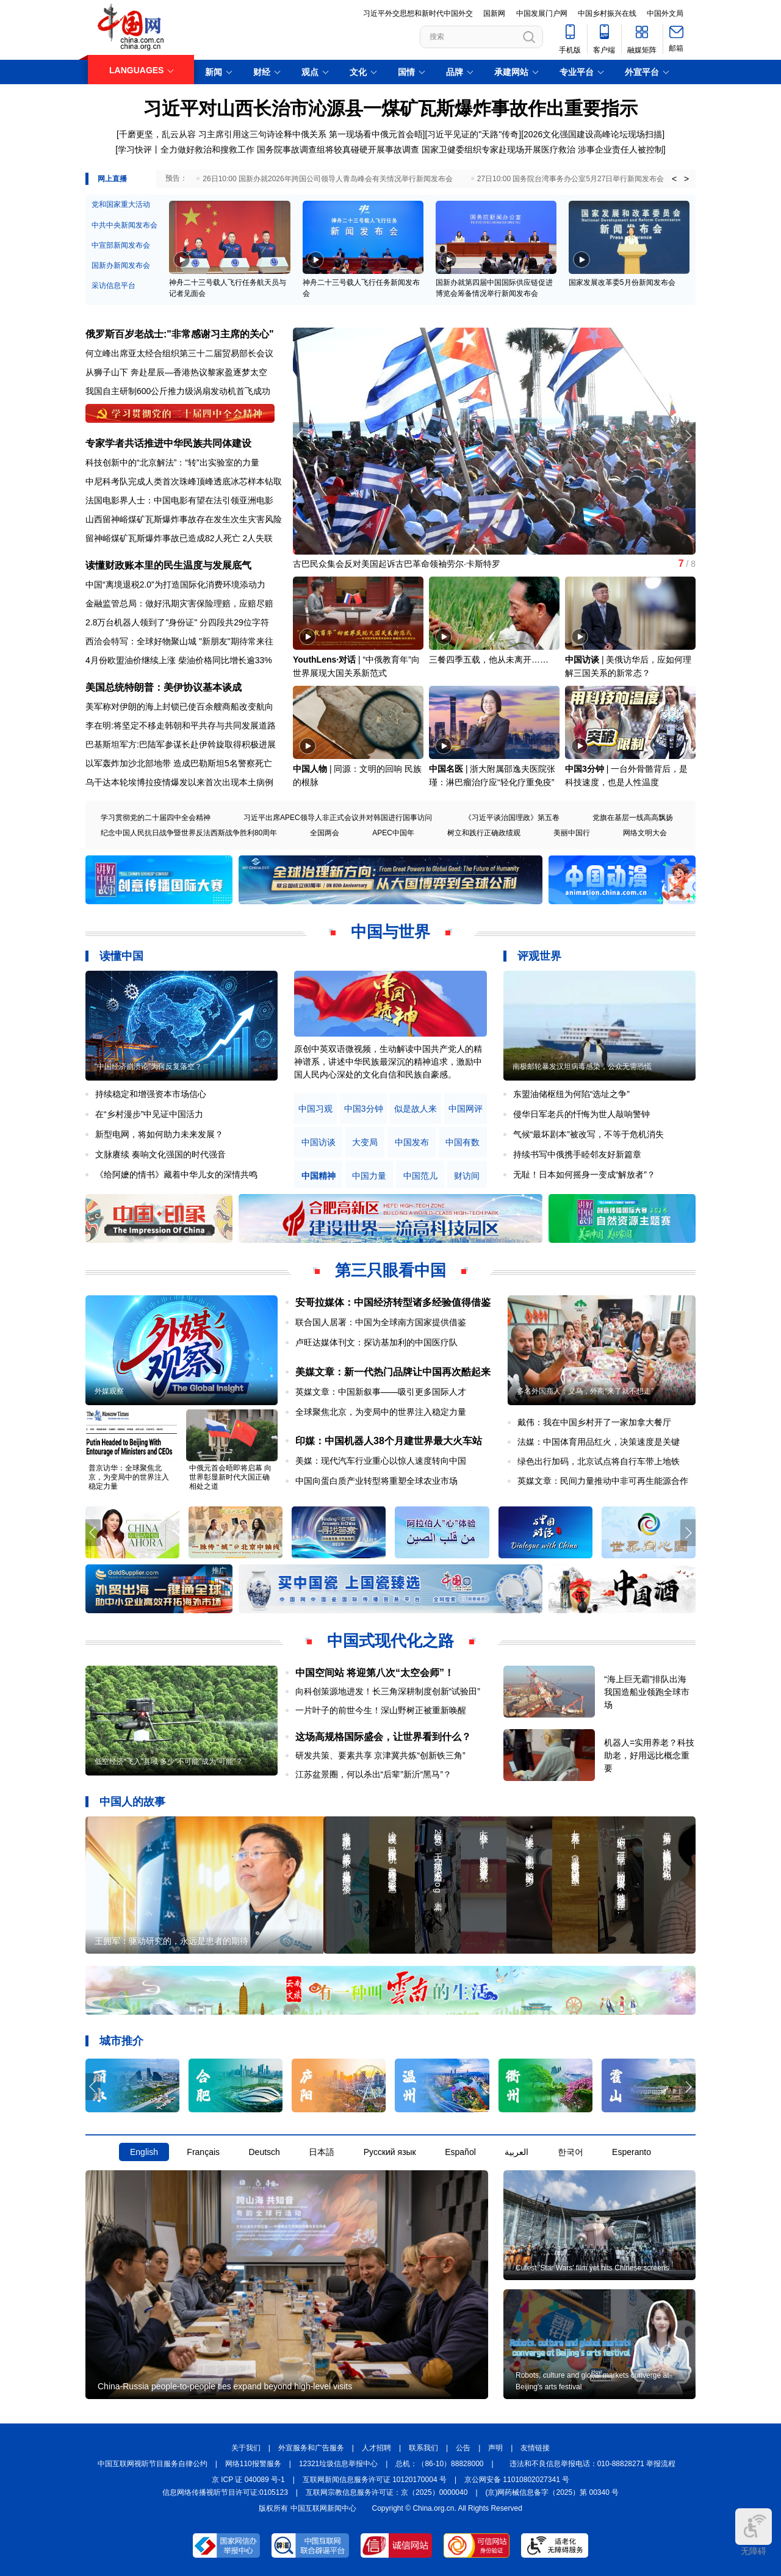 Image resolution: width=781 pixels, height=2576 pixels. Describe the element at coordinates (373, 1774) in the screenshot. I see `江苏盆景圈，何以杀出“后辈”新沂“黑马”？` at that location.